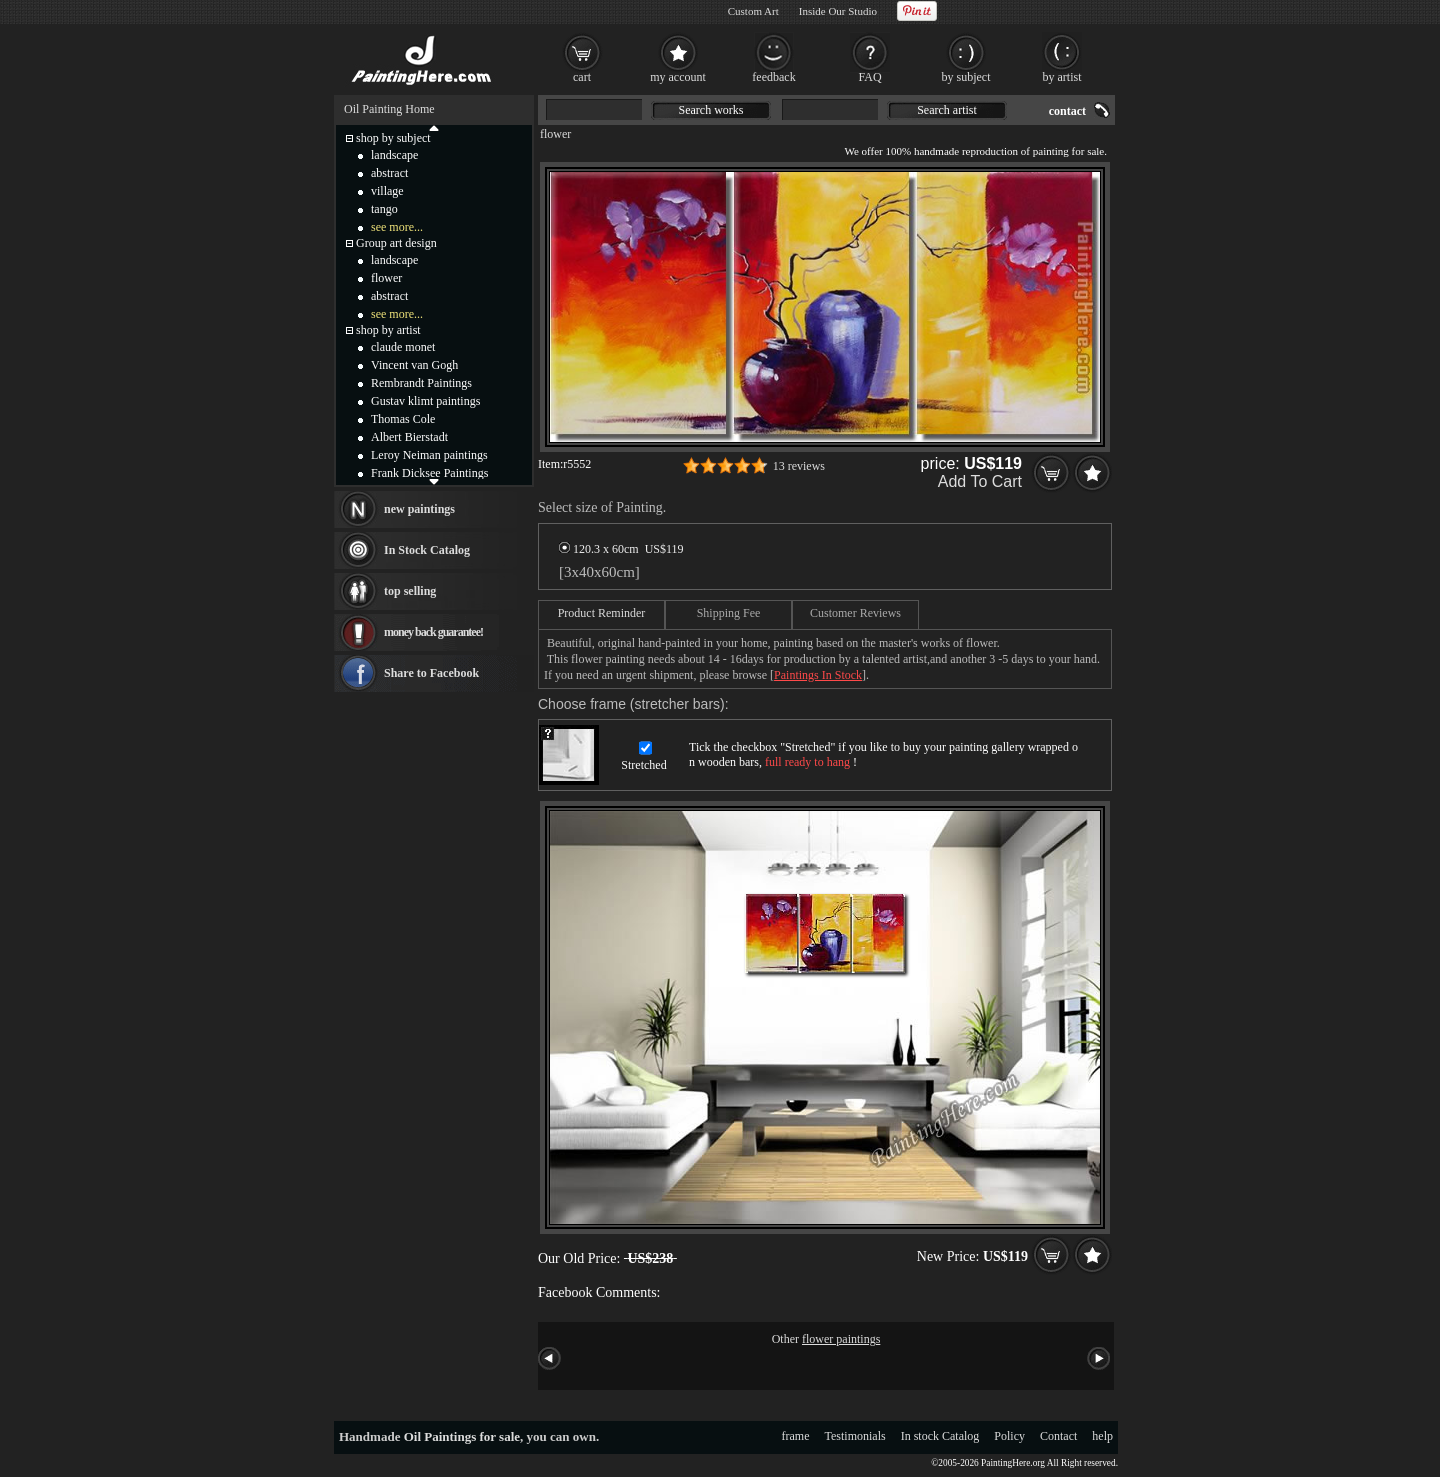  I want to click on money back guarantee!, so click(433, 632).